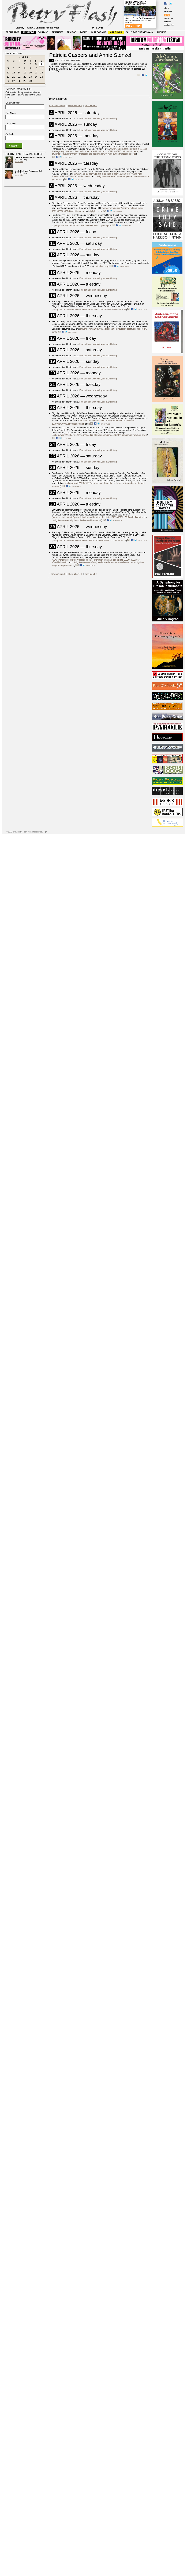  I want to click on www.eventbrite.com/e/quinn-slobodian-and-ben-tarnoff-tickets-1979948819217?aff=oddtdtcreator, so click(98, 517).